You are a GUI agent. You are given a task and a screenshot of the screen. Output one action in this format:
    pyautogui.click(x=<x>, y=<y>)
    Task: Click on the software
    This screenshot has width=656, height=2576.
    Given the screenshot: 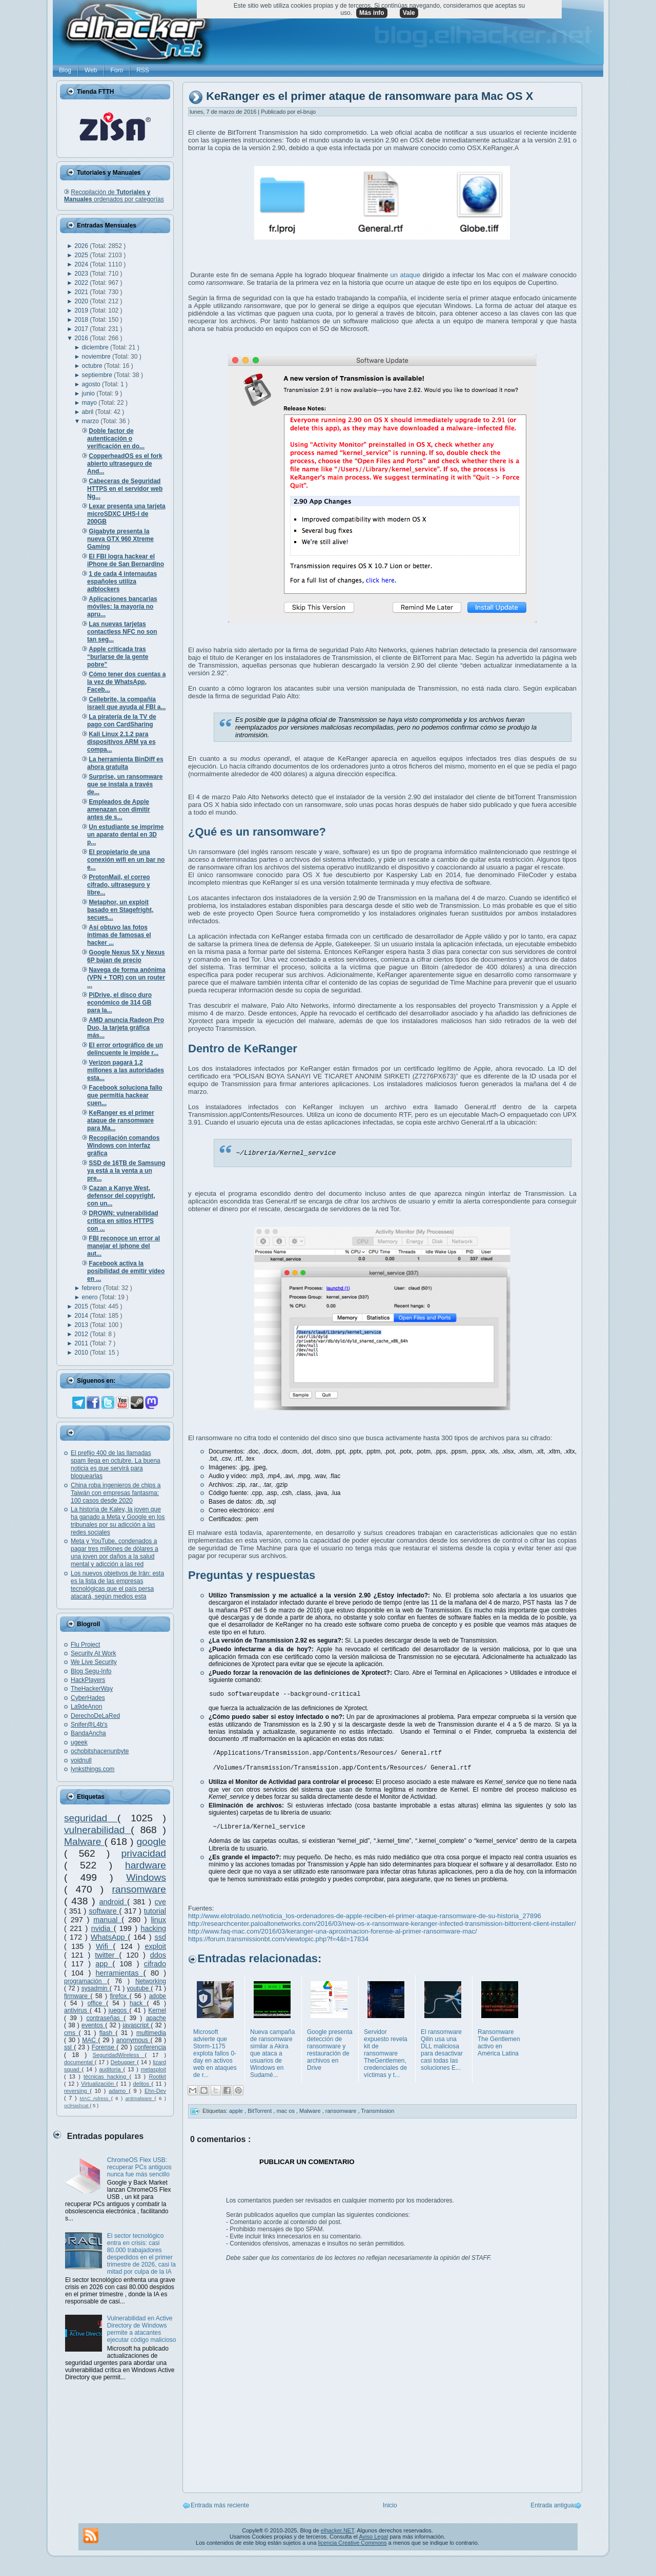 What is the action you would take?
    pyautogui.click(x=104, y=1911)
    